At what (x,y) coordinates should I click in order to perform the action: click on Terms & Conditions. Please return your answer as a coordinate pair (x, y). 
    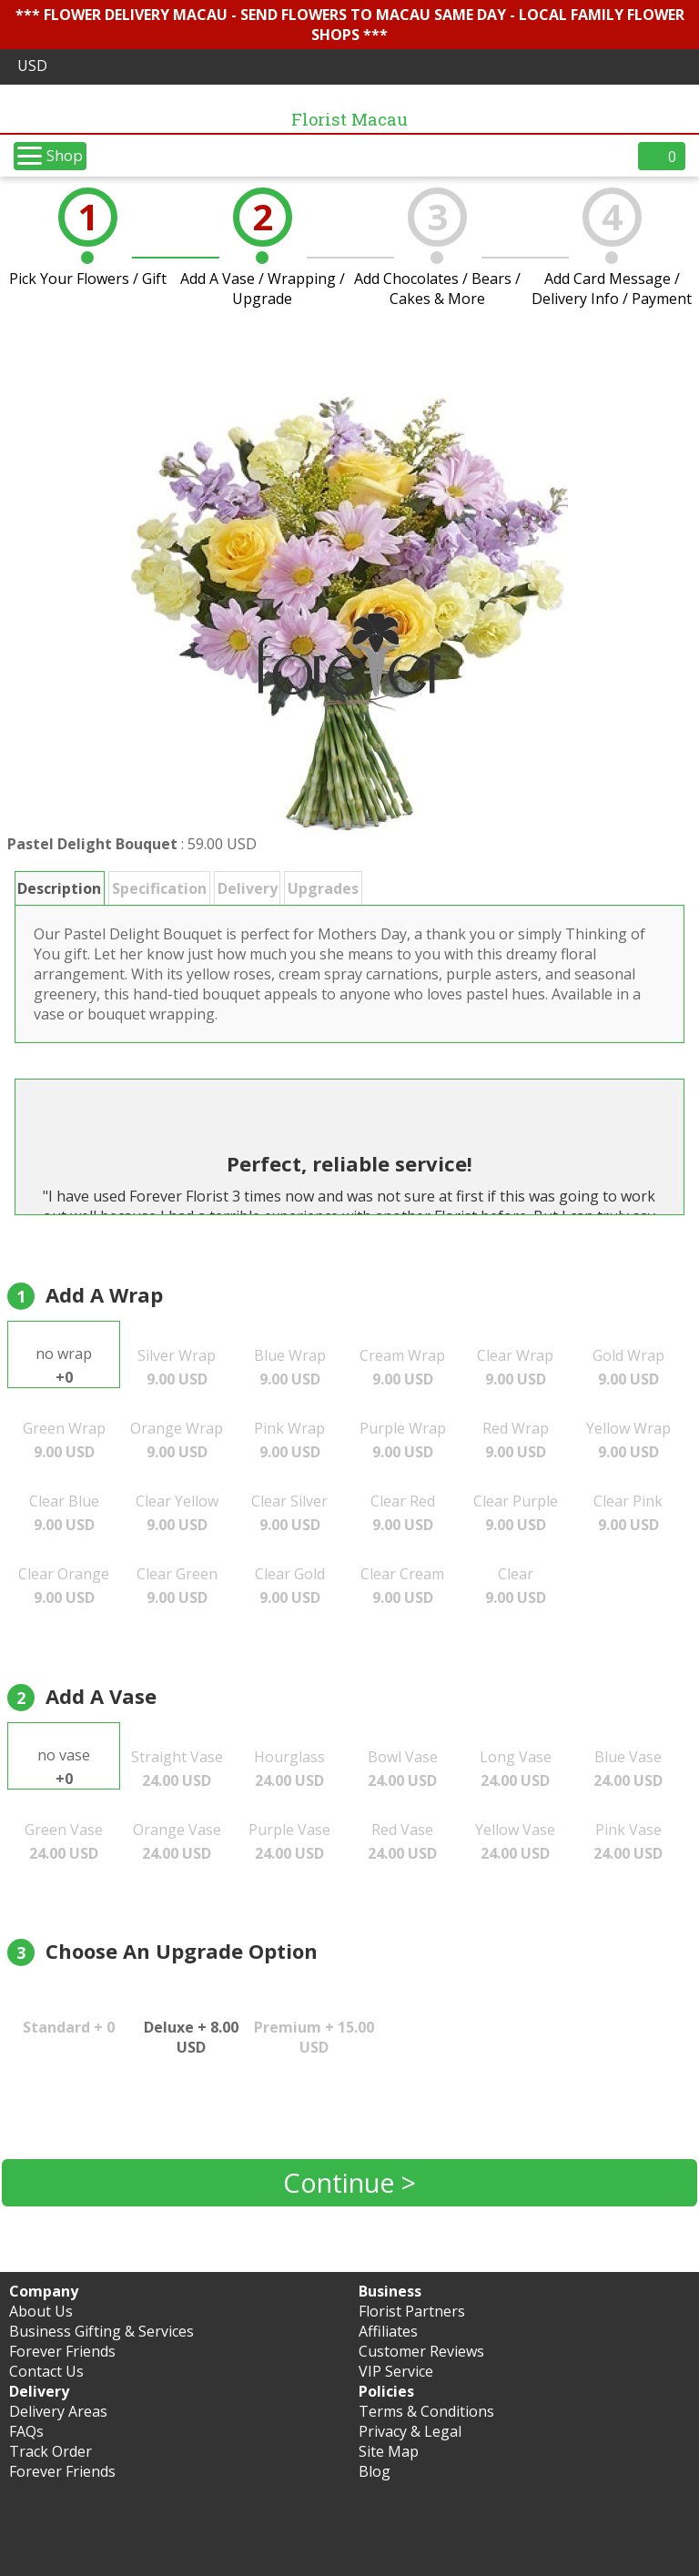
    Looking at the image, I should click on (426, 2411).